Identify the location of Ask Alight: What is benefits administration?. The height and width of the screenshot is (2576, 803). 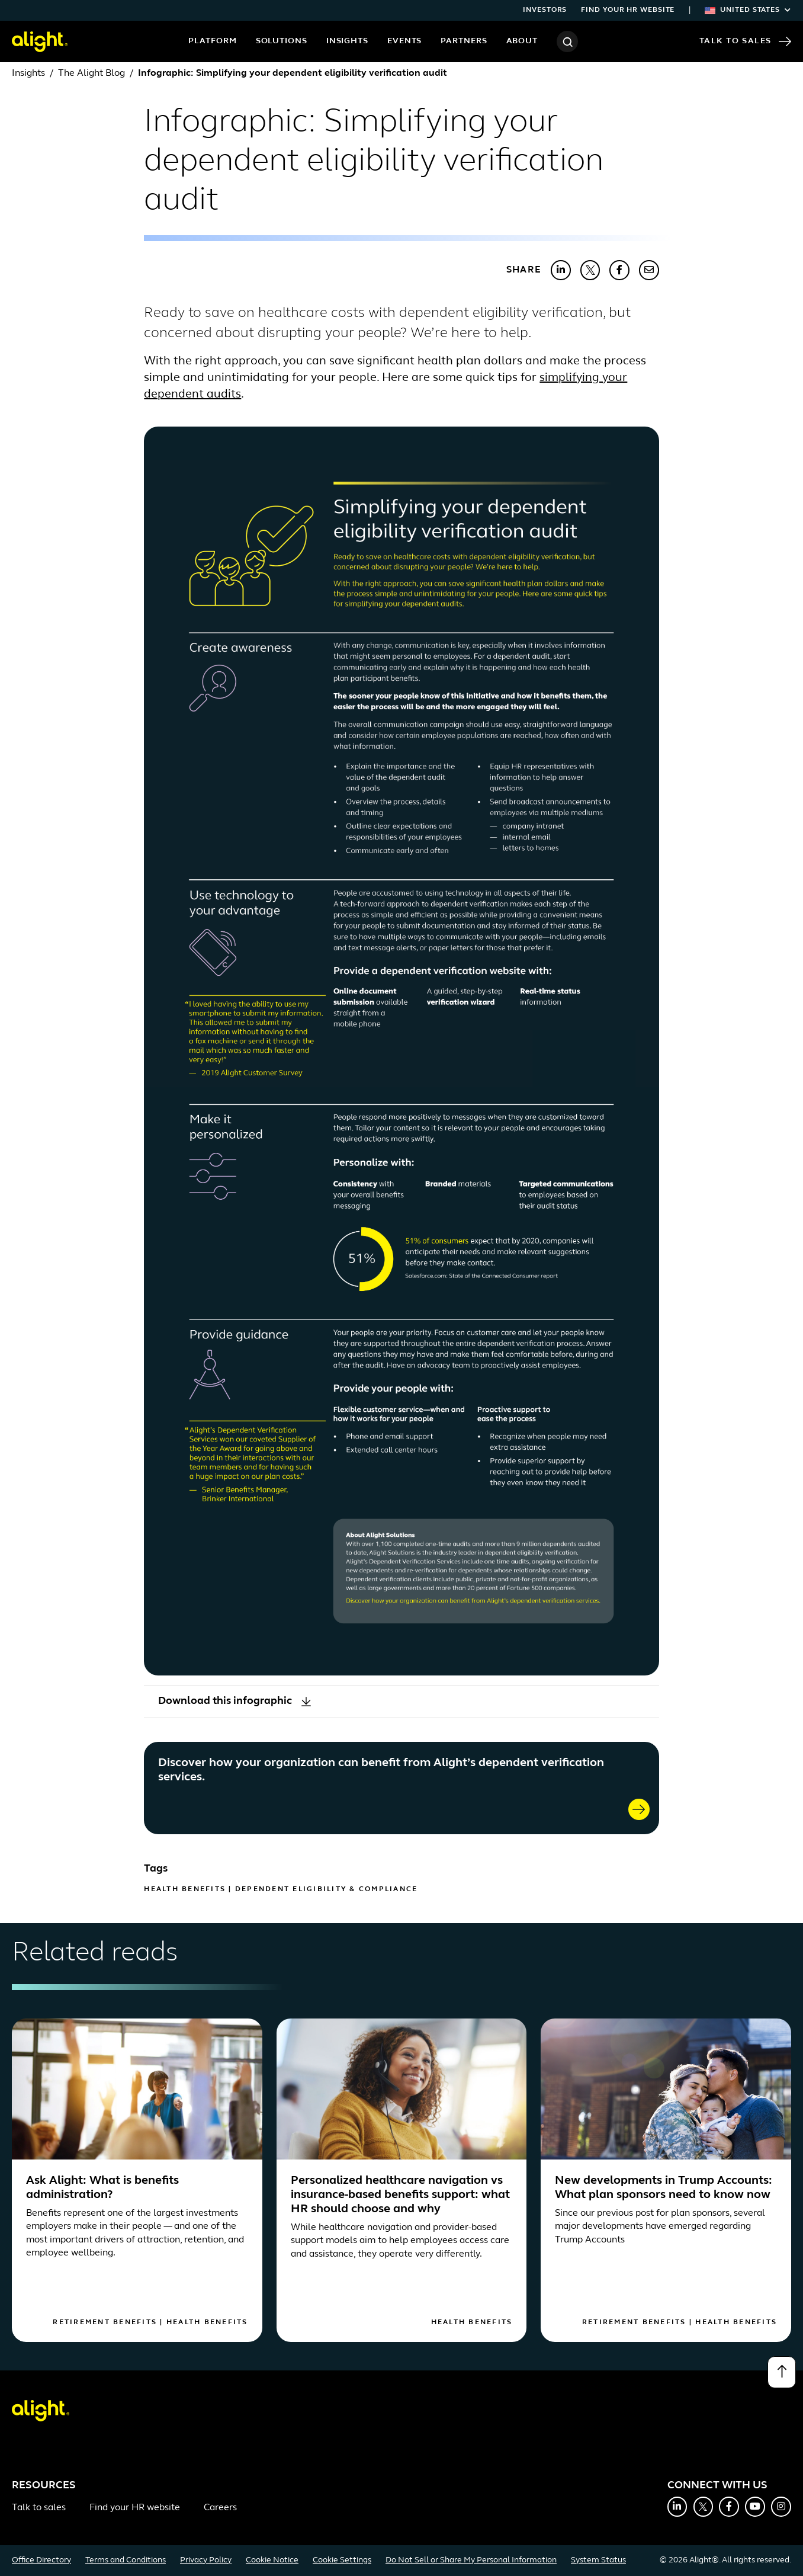
(102, 2188).